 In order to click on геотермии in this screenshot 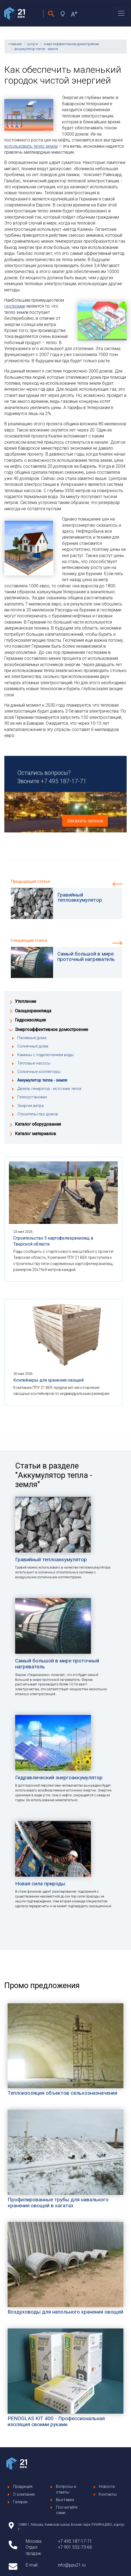, I will do `click(14, 306)`.